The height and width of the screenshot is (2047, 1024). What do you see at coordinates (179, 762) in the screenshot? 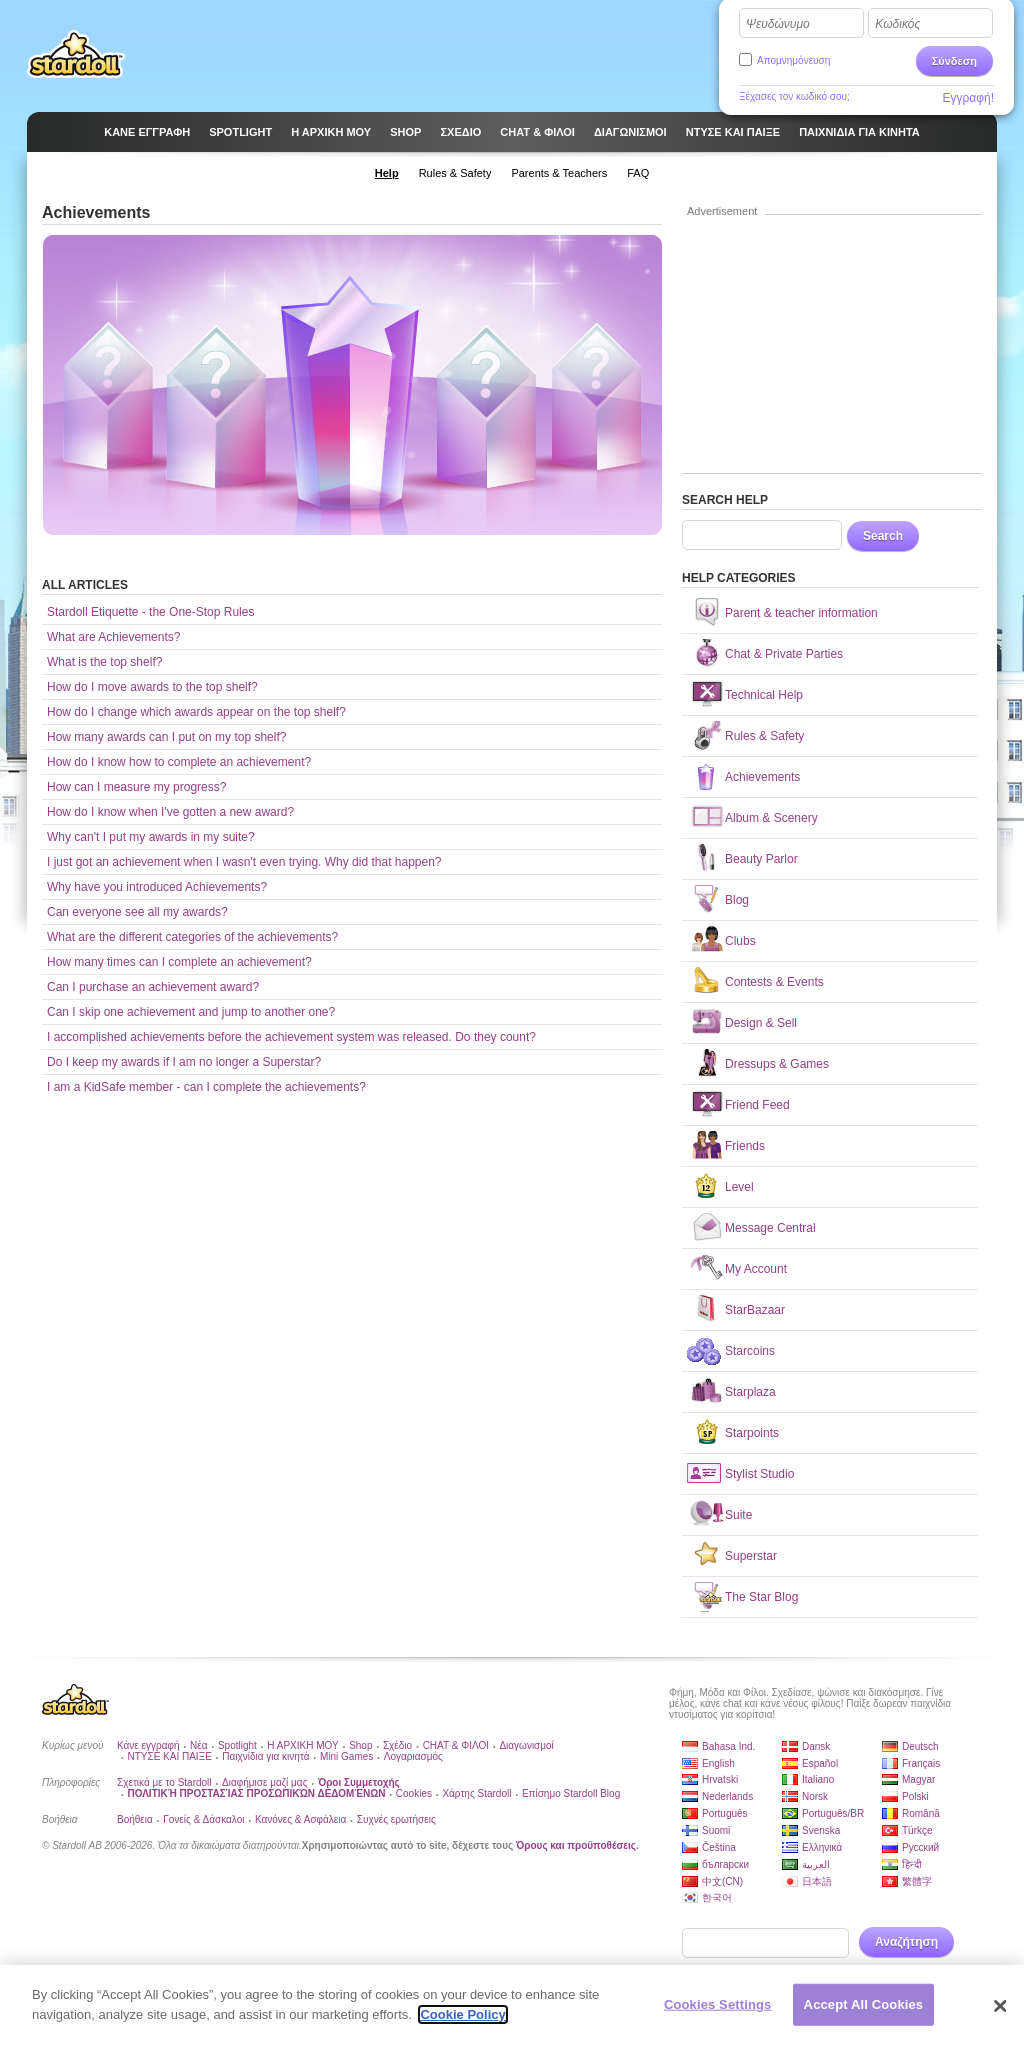
I see `How do I know how to complete an achievement?` at bounding box center [179, 762].